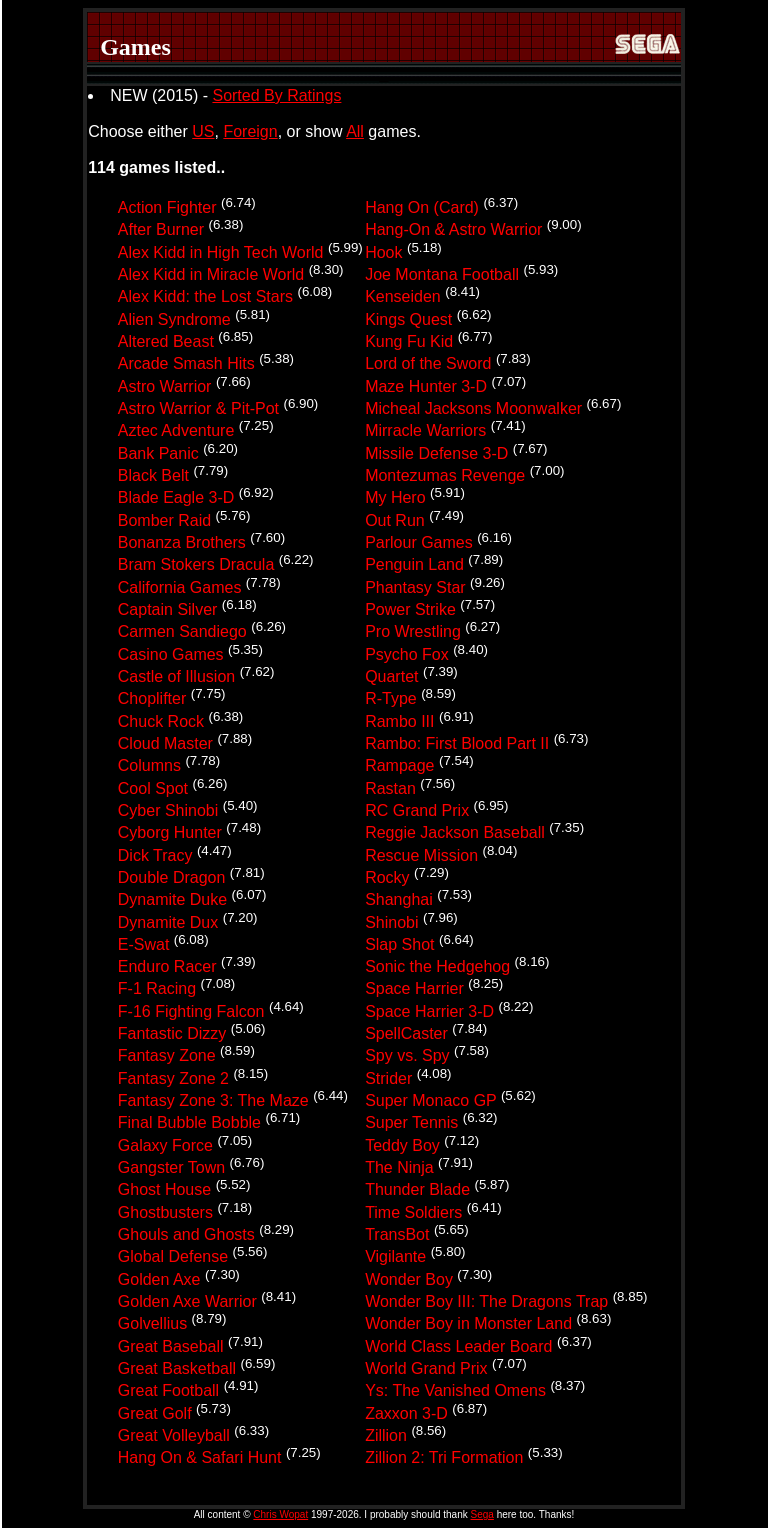 The image size is (768, 1528). I want to click on Hook, so click(383, 252).